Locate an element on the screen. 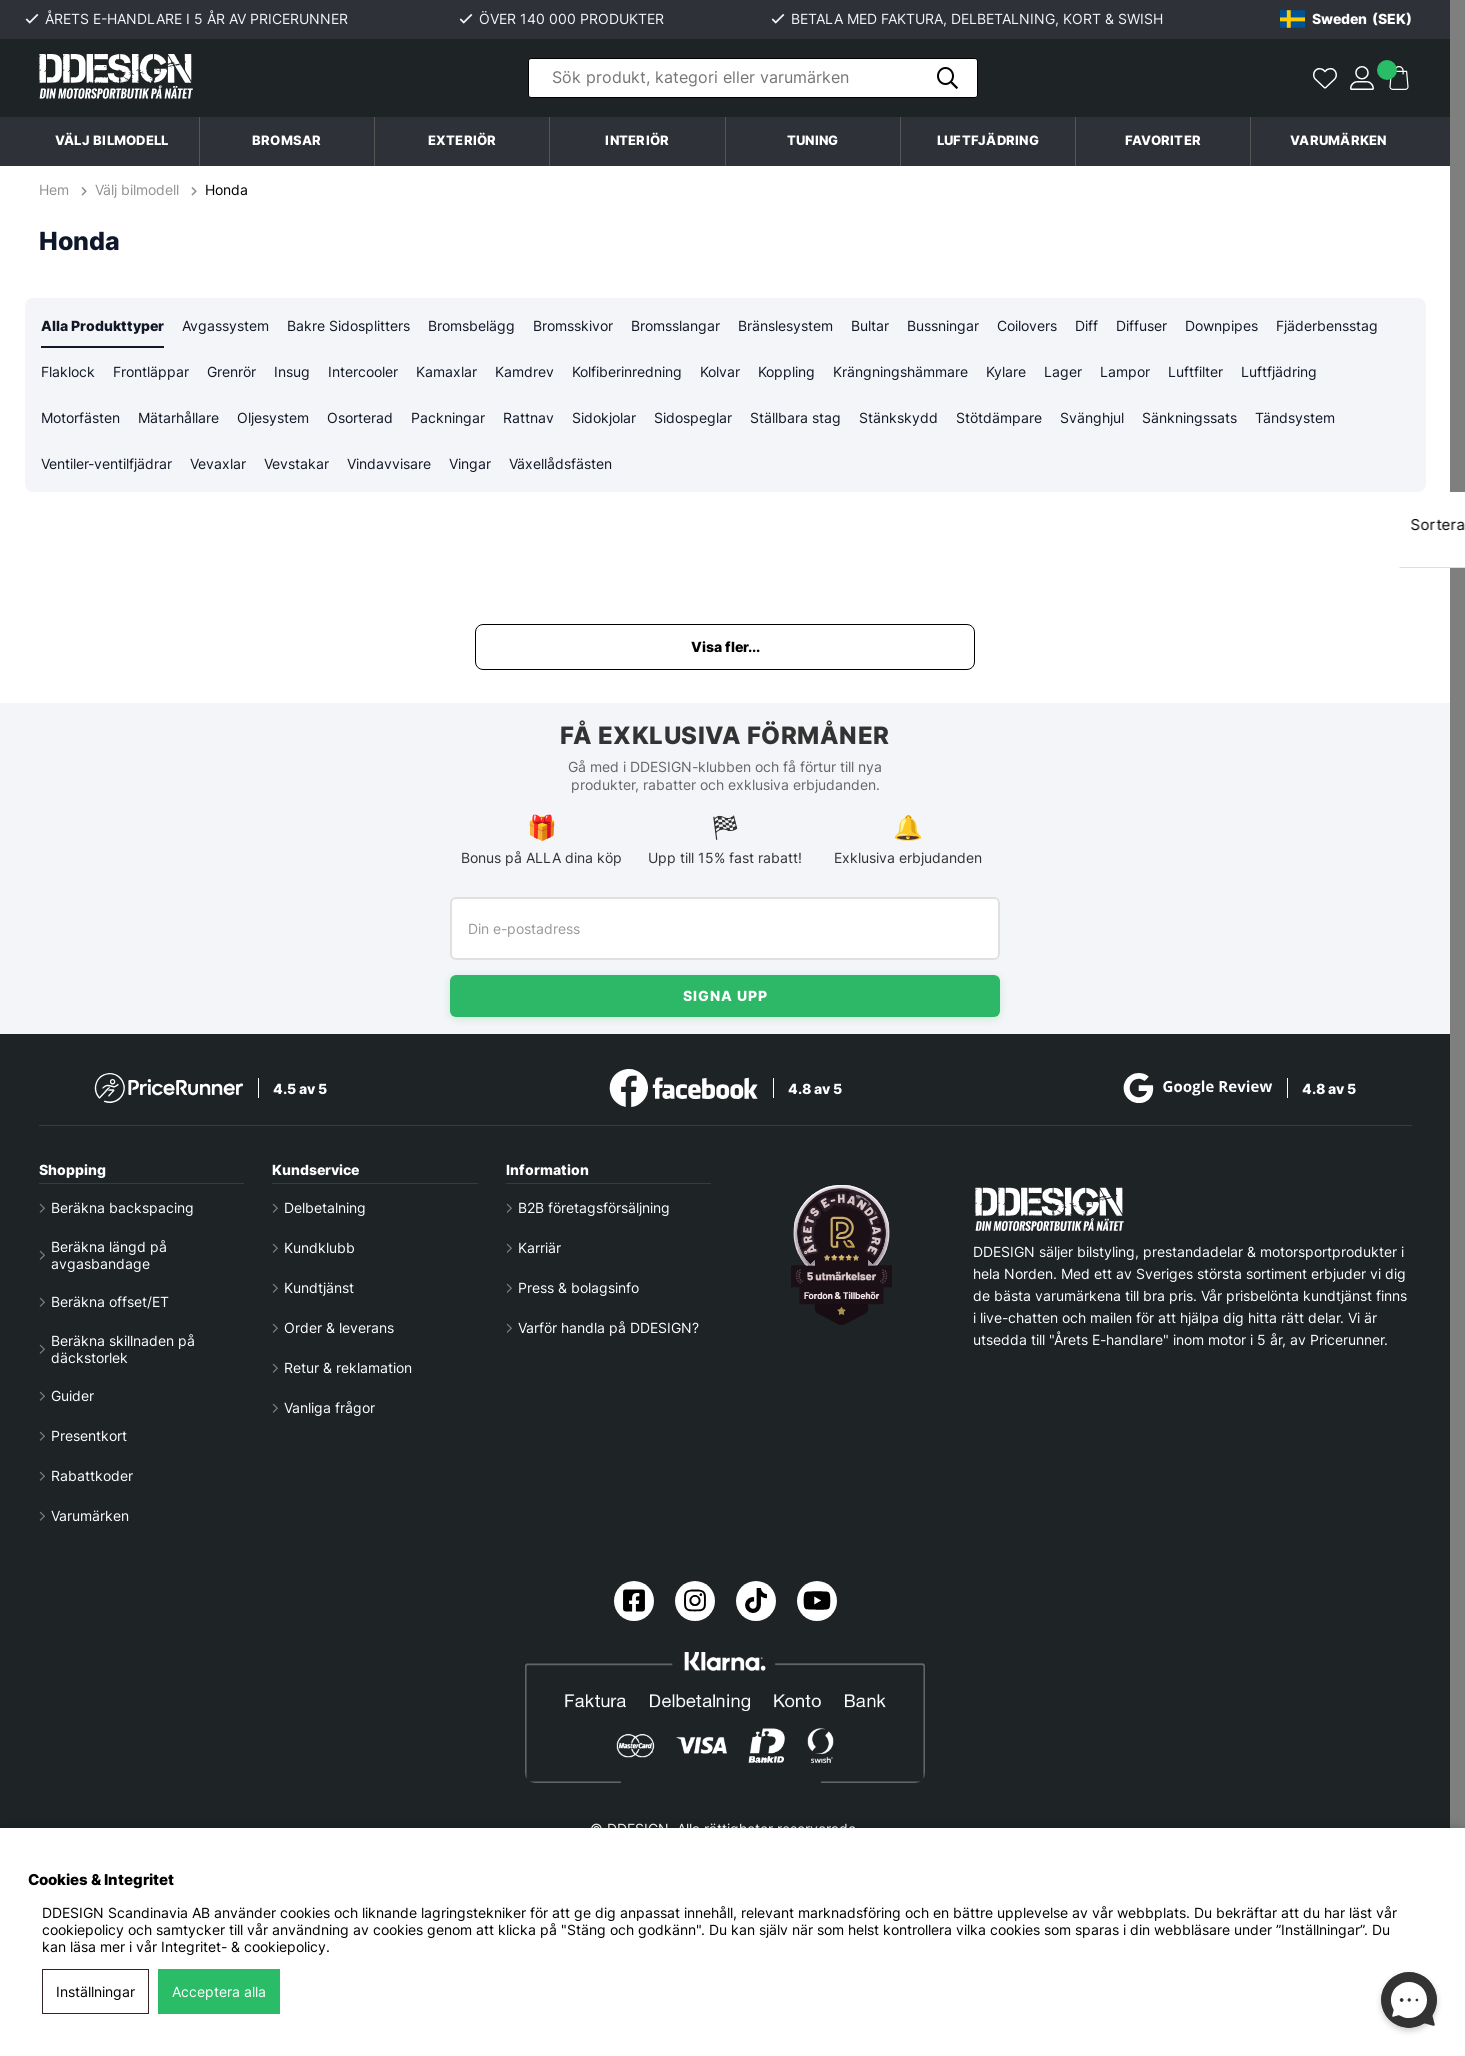 Image resolution: width=1465 pixels, height=2056 pixels. Packningar [tab] is located at coordinates (448, 420).